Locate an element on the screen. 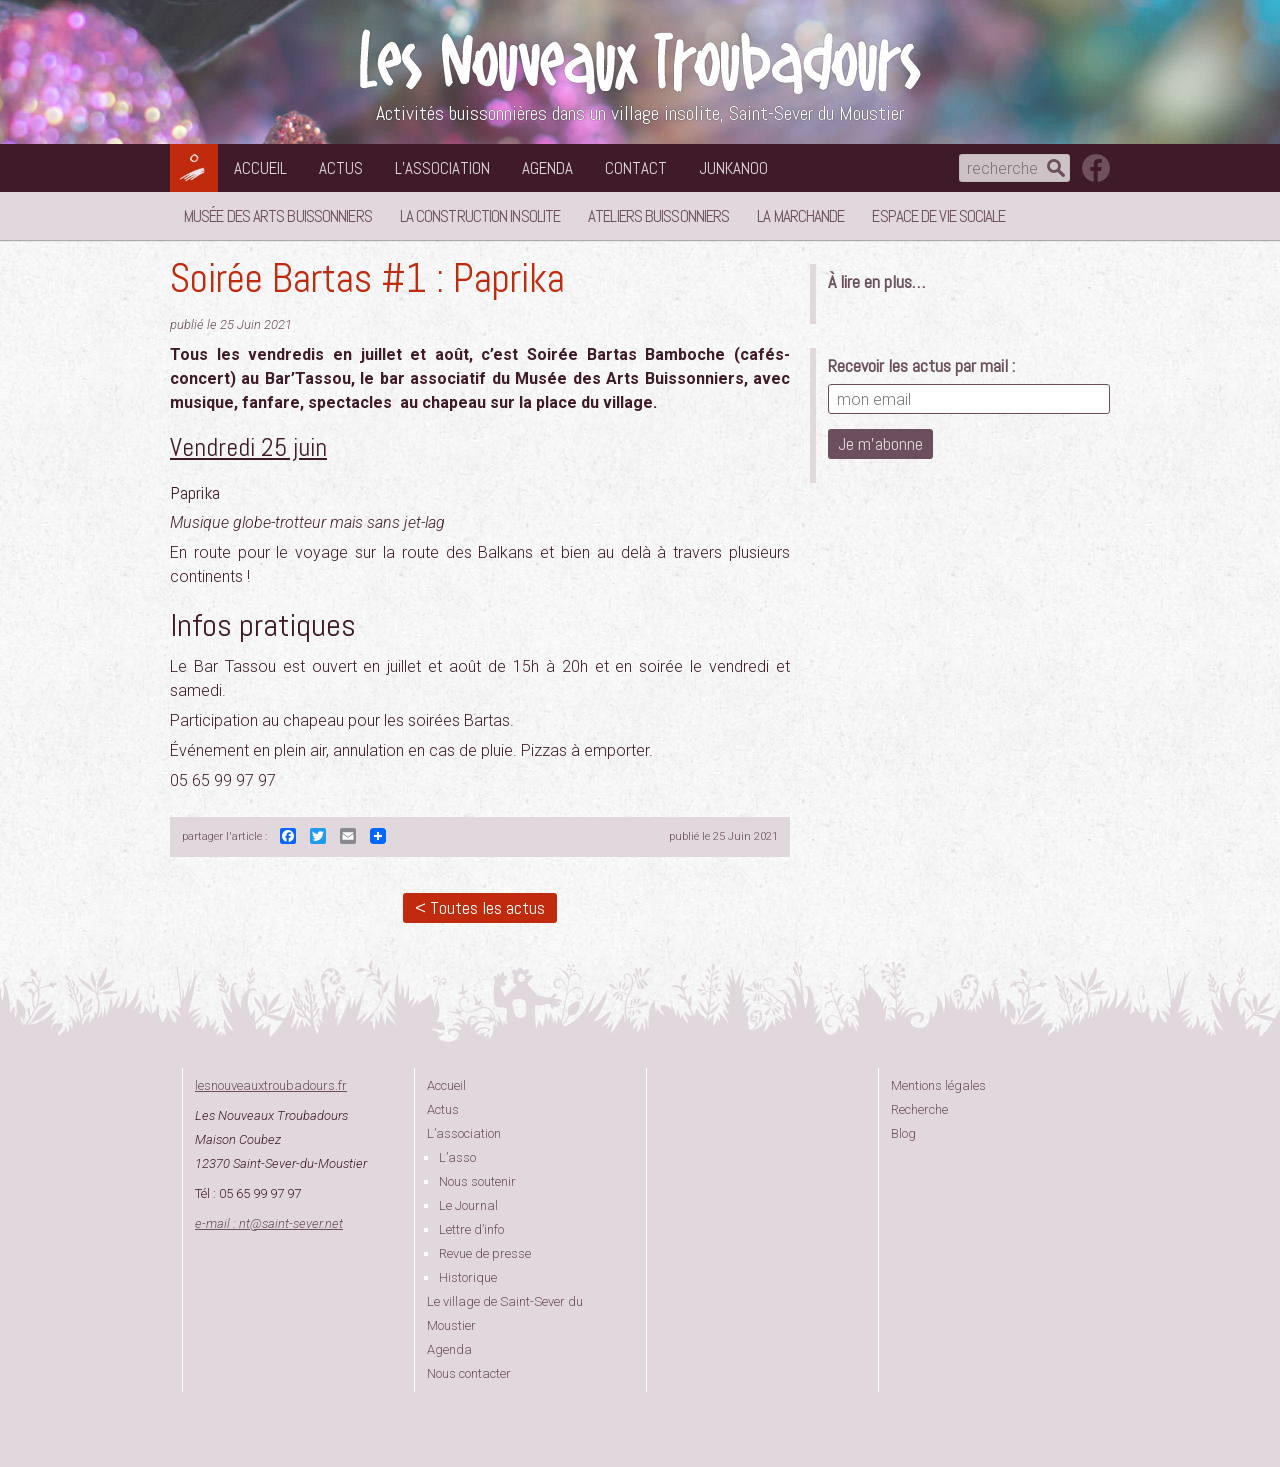 This screenshot has height=1467, width=1280. Ateliers buissonniers is located at coordinates (658, 216).